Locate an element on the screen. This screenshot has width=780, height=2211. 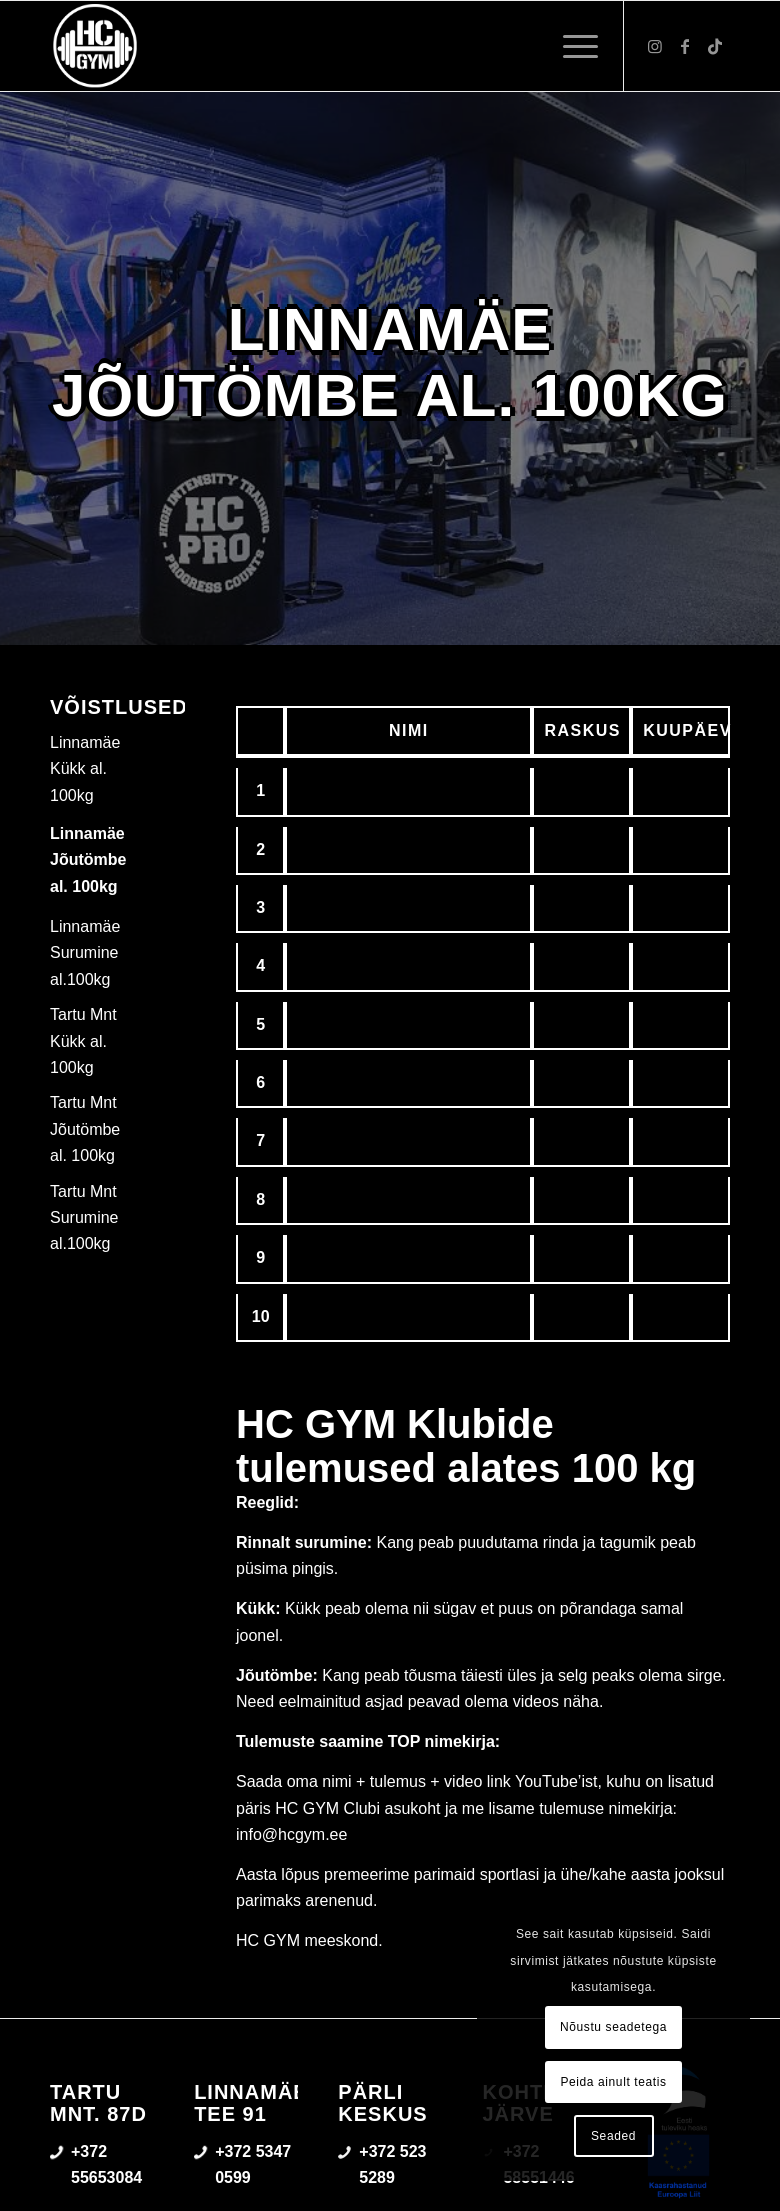
[Link to TikTok] is located at coordinates (715, 46).